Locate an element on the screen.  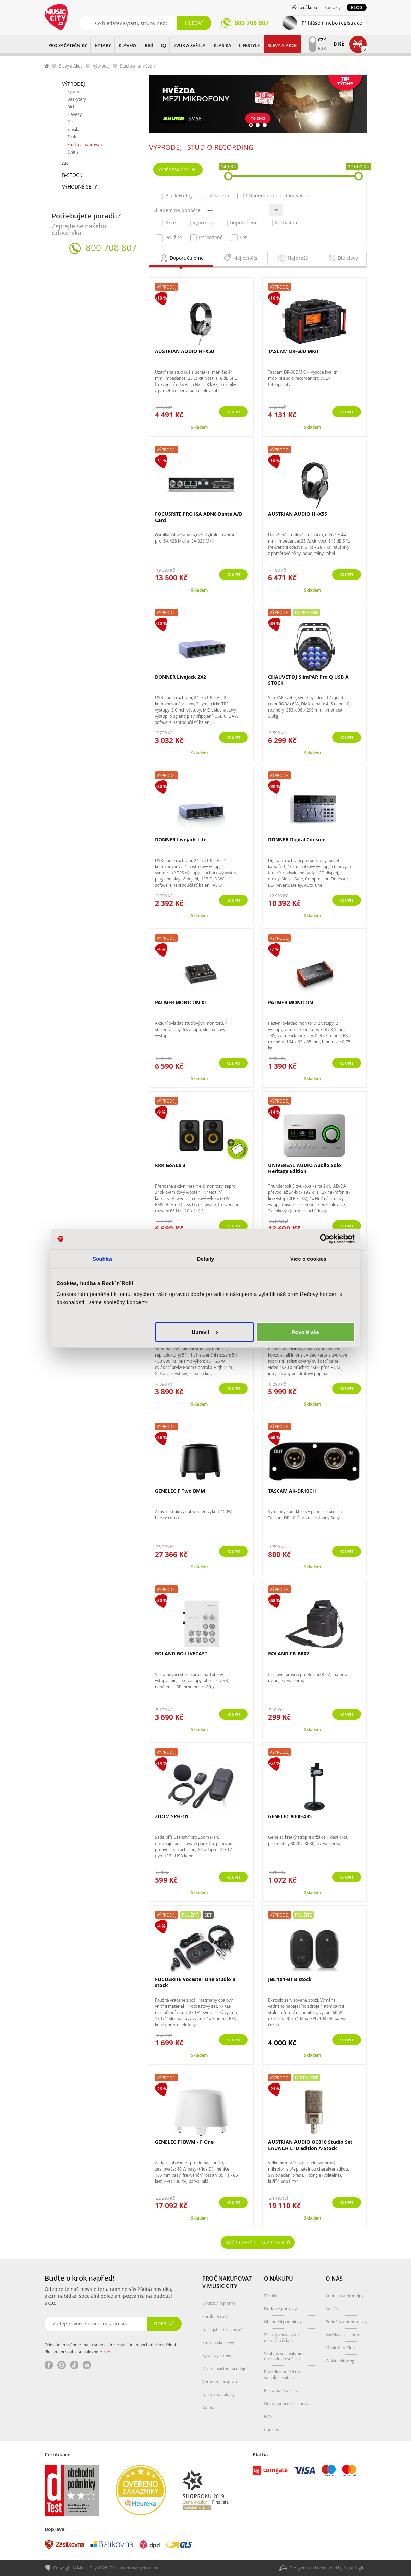
Doporučené is located at coordinates (239, 222).